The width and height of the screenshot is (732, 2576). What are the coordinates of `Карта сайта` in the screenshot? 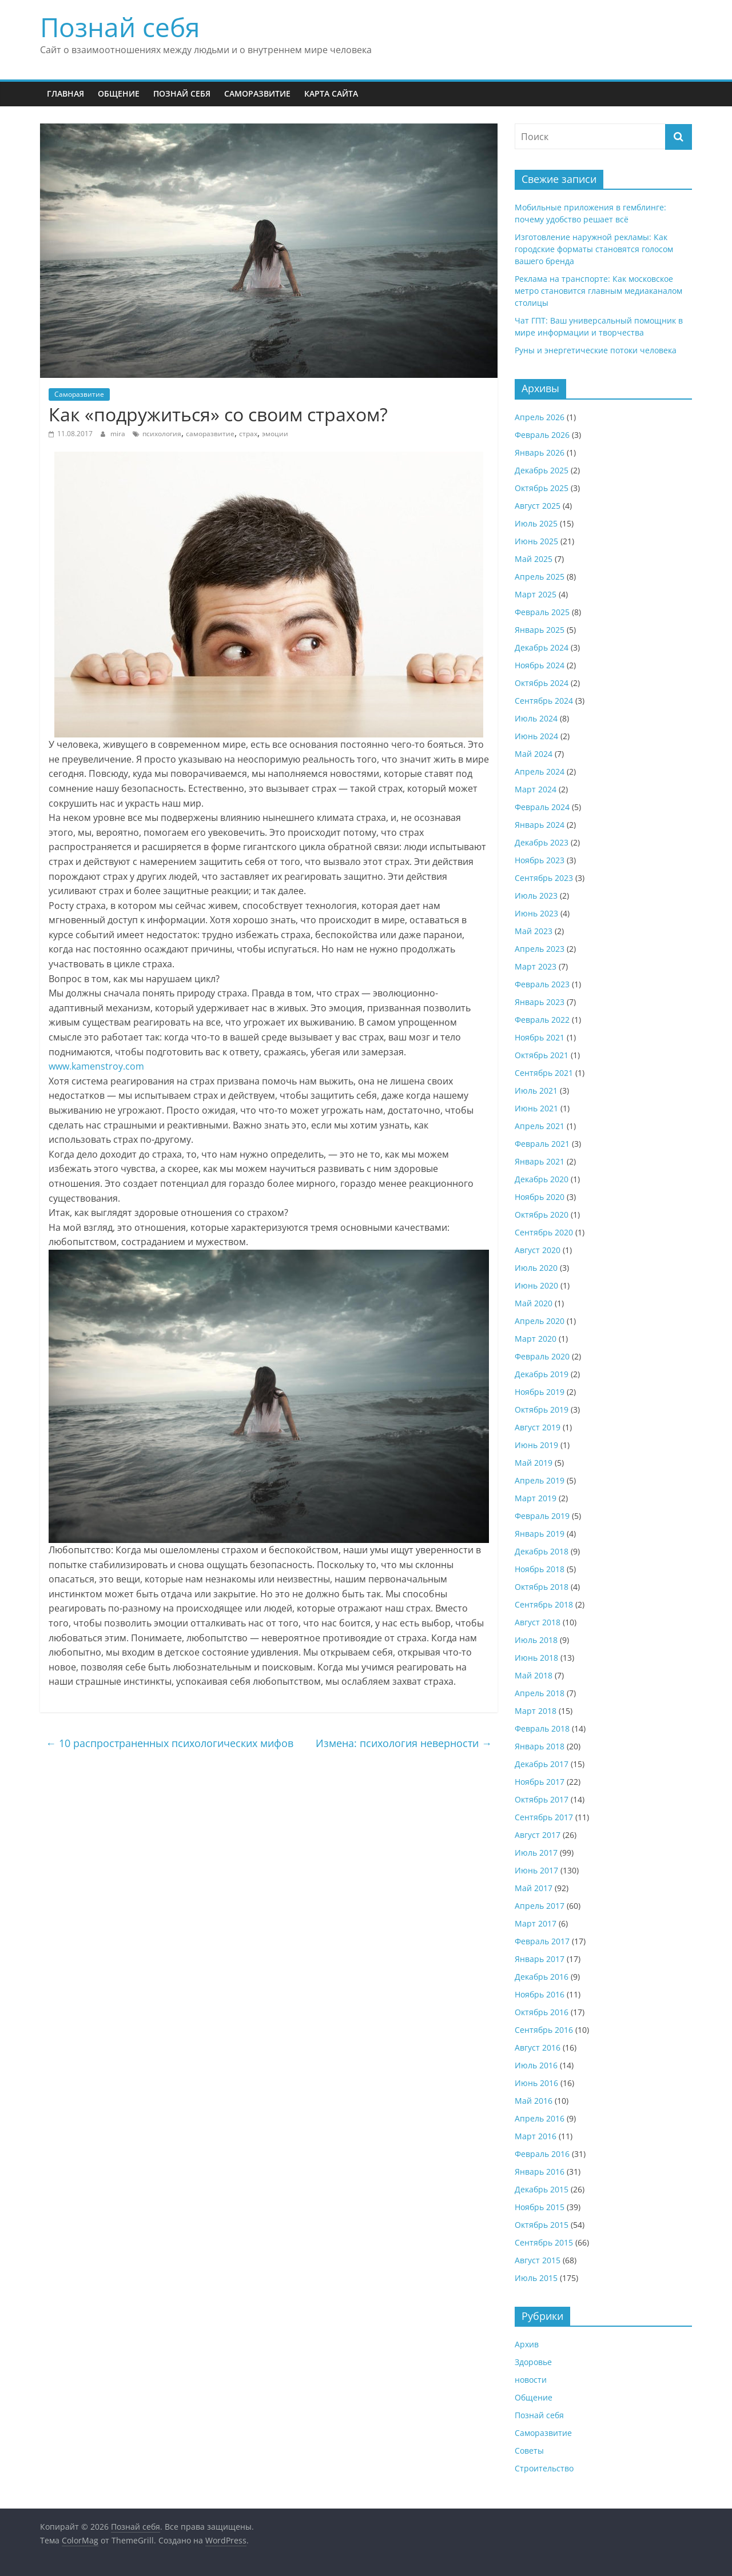 It's located at (331, 93).